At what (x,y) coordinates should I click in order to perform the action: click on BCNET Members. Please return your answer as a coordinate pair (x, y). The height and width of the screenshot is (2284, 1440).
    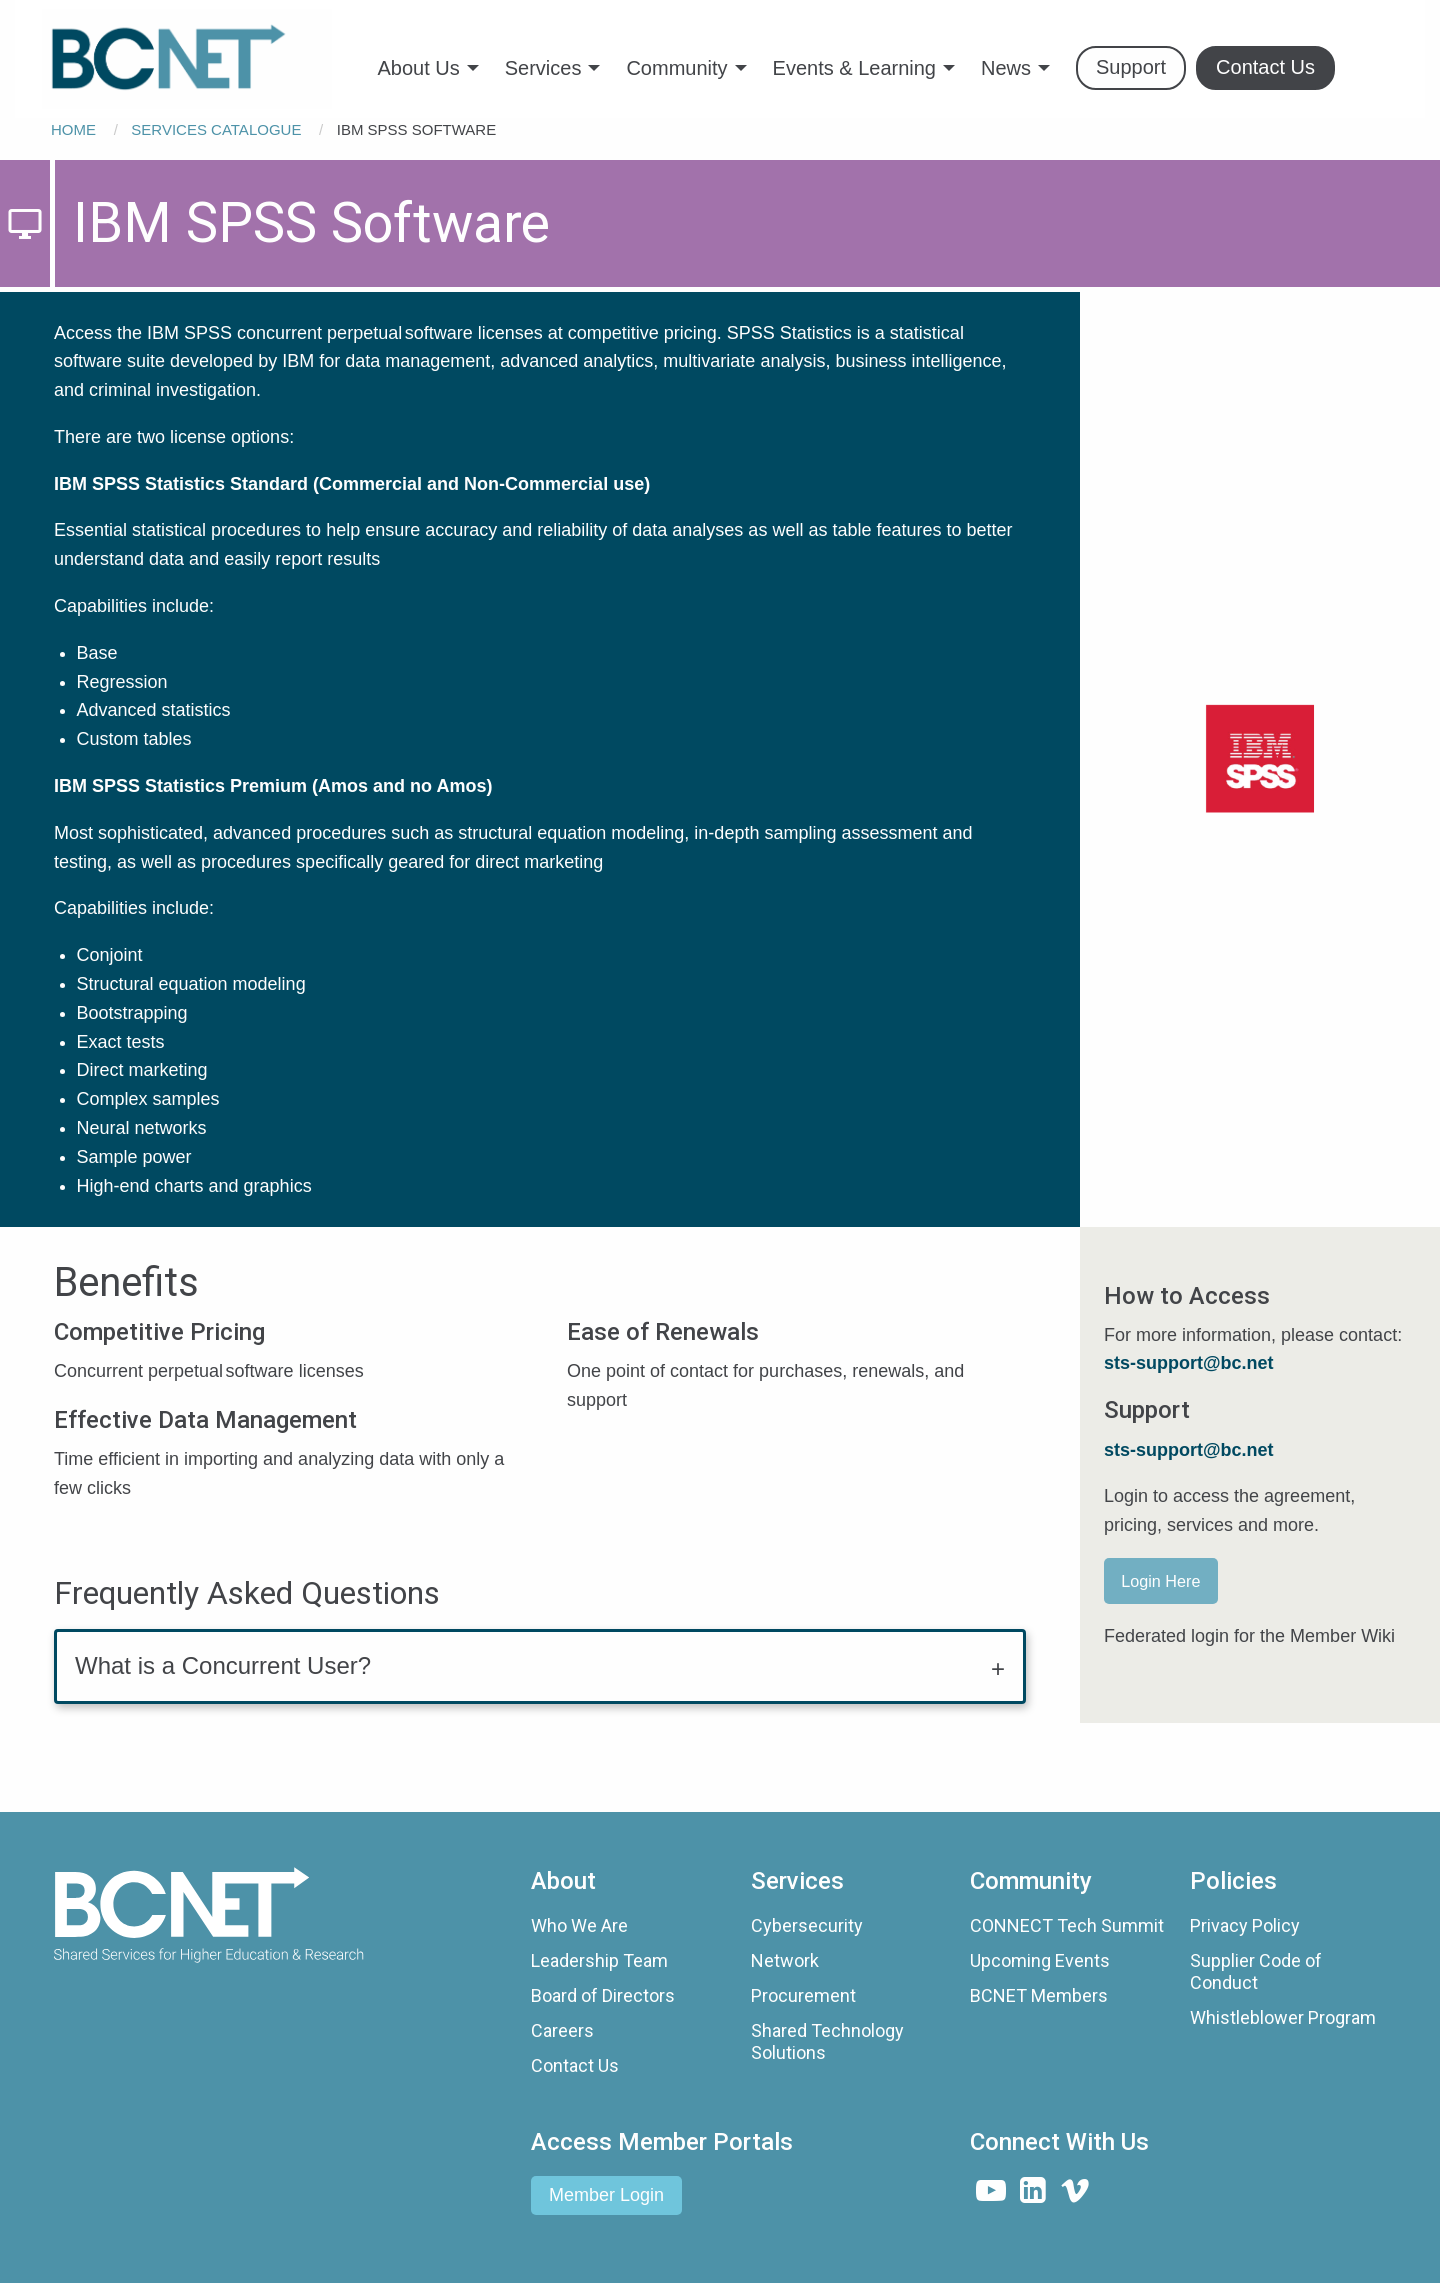
    Looking at the image, I should click on (1039, 1995).